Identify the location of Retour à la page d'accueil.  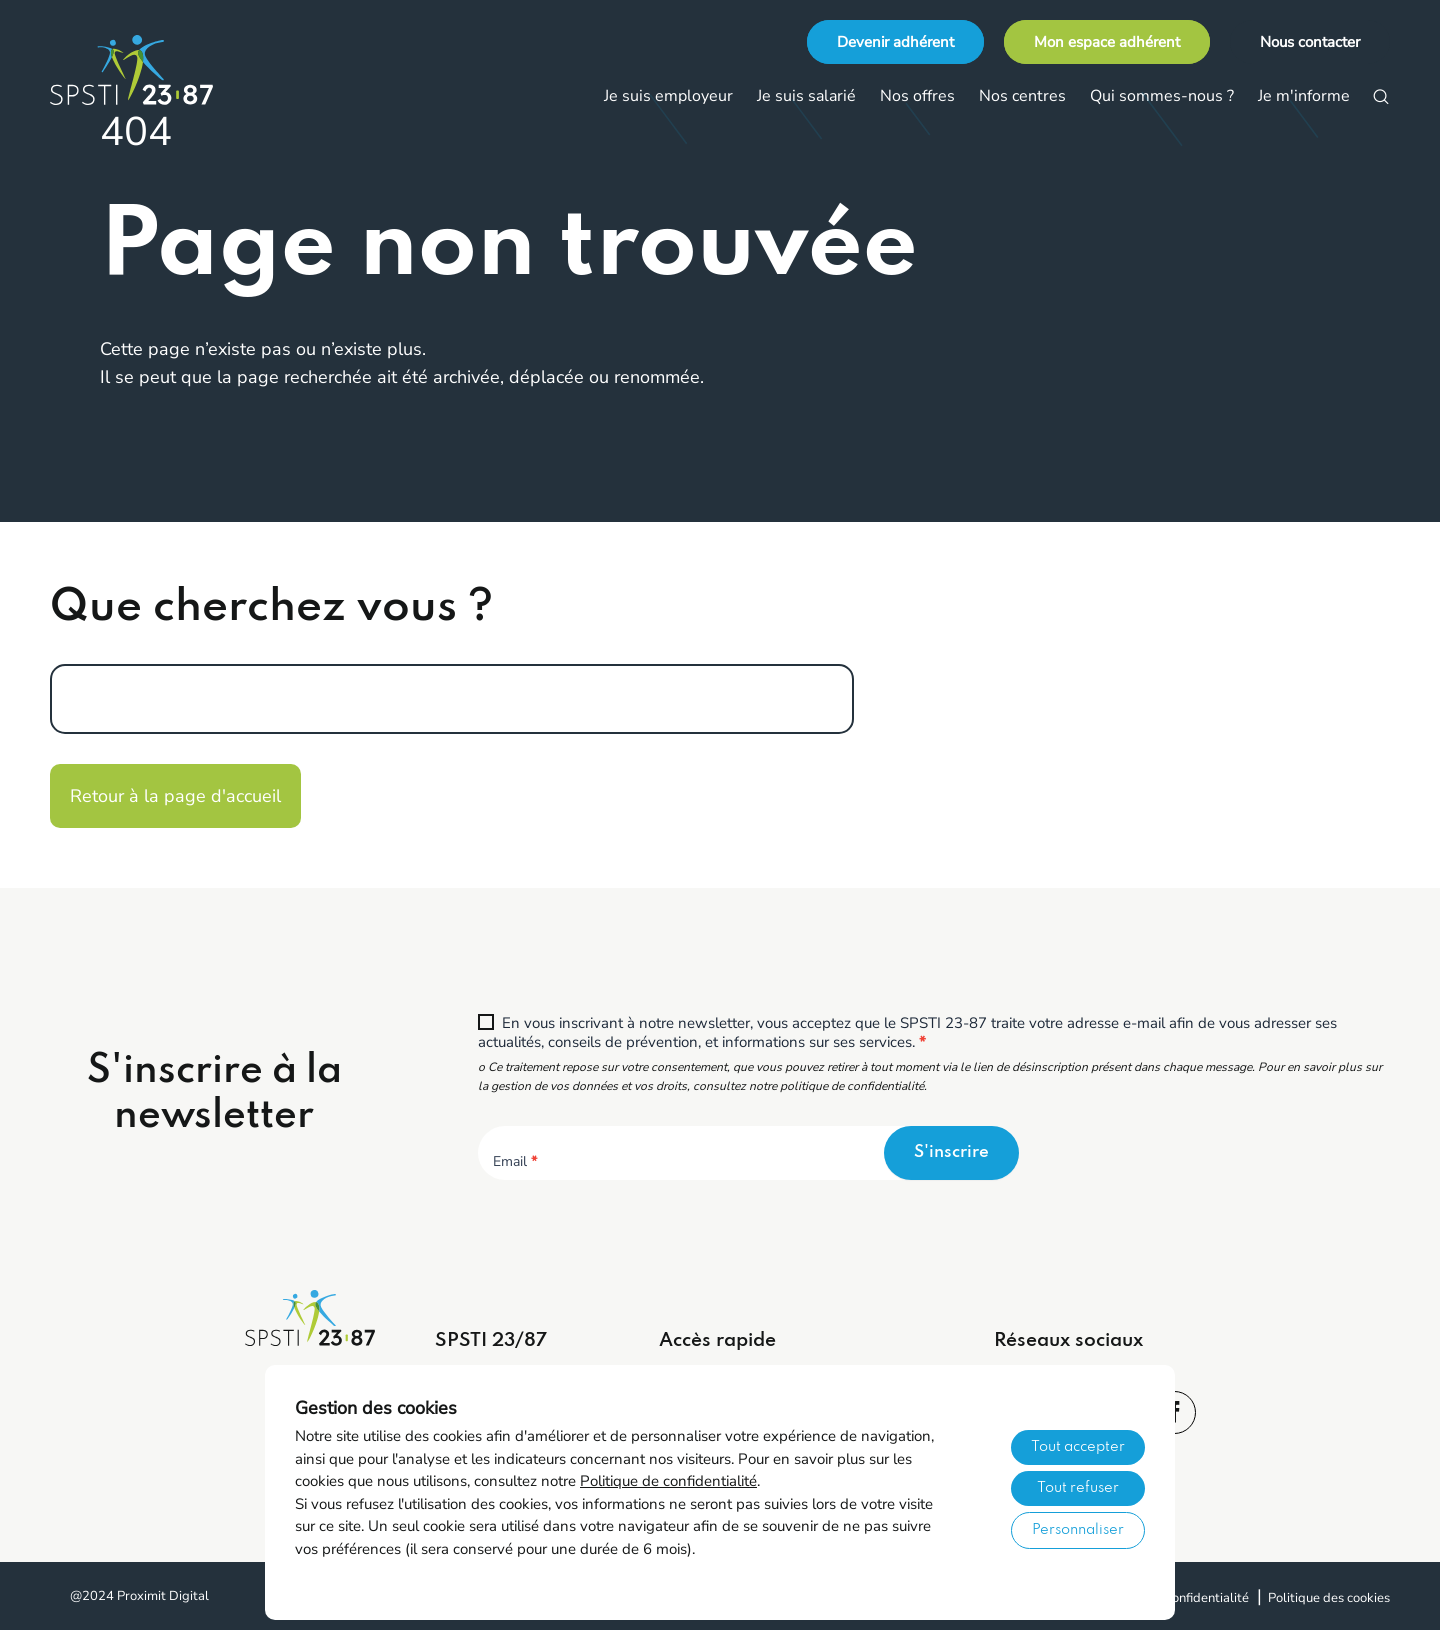
(175, 796).